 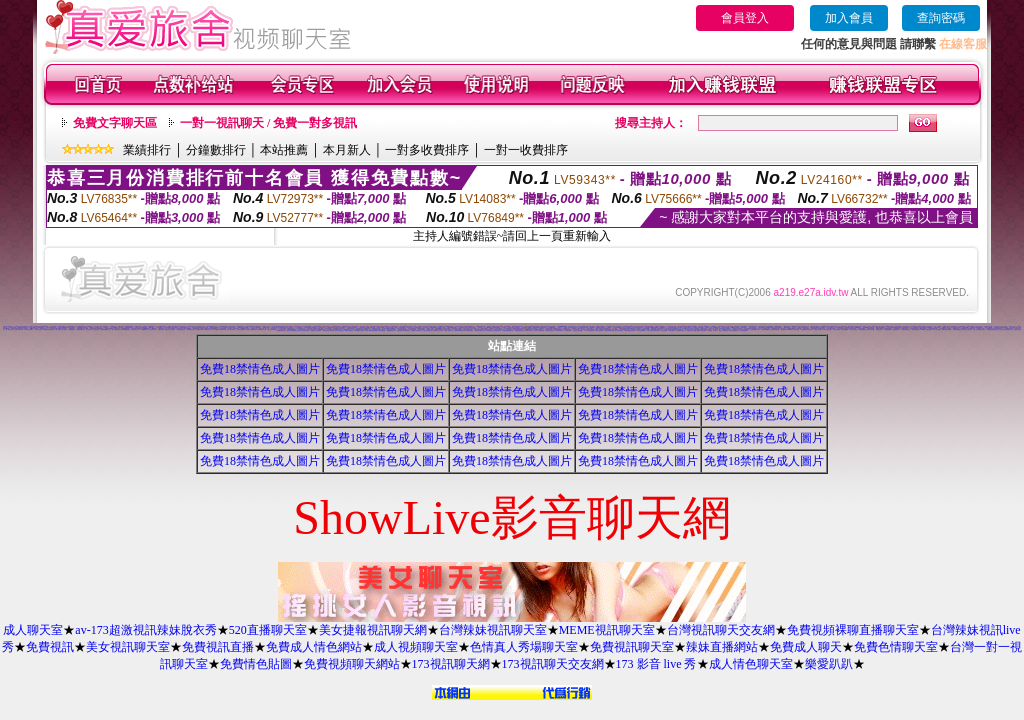 I want to click on KK視訊網, so click(x=216, y=329).